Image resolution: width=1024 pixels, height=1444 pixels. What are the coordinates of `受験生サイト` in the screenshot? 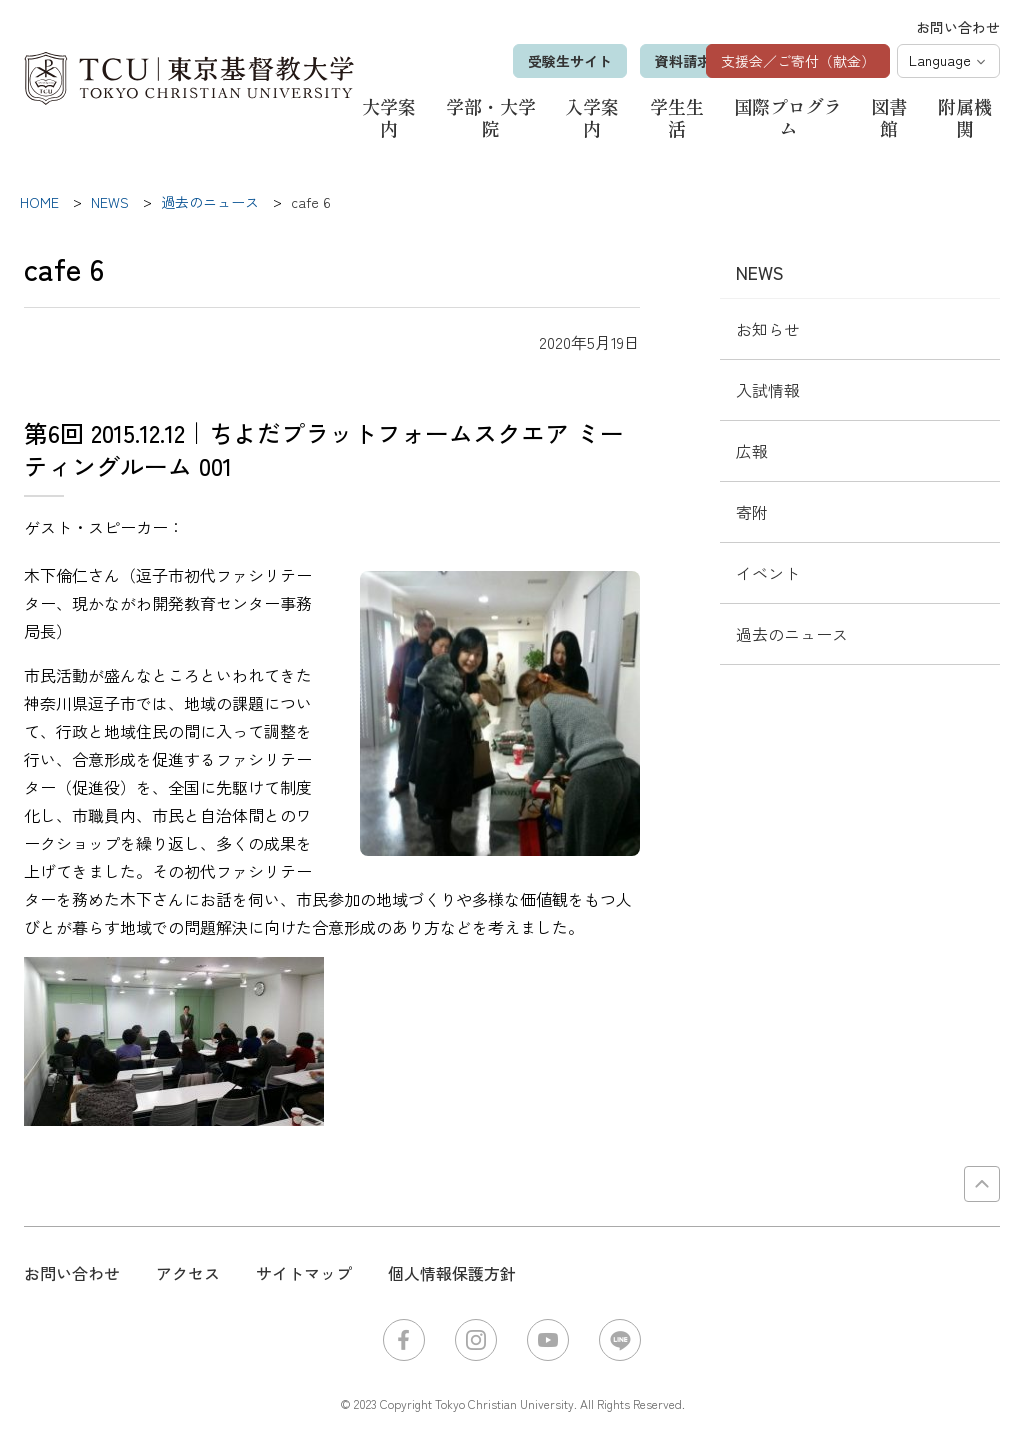 It's located at (537, 61).